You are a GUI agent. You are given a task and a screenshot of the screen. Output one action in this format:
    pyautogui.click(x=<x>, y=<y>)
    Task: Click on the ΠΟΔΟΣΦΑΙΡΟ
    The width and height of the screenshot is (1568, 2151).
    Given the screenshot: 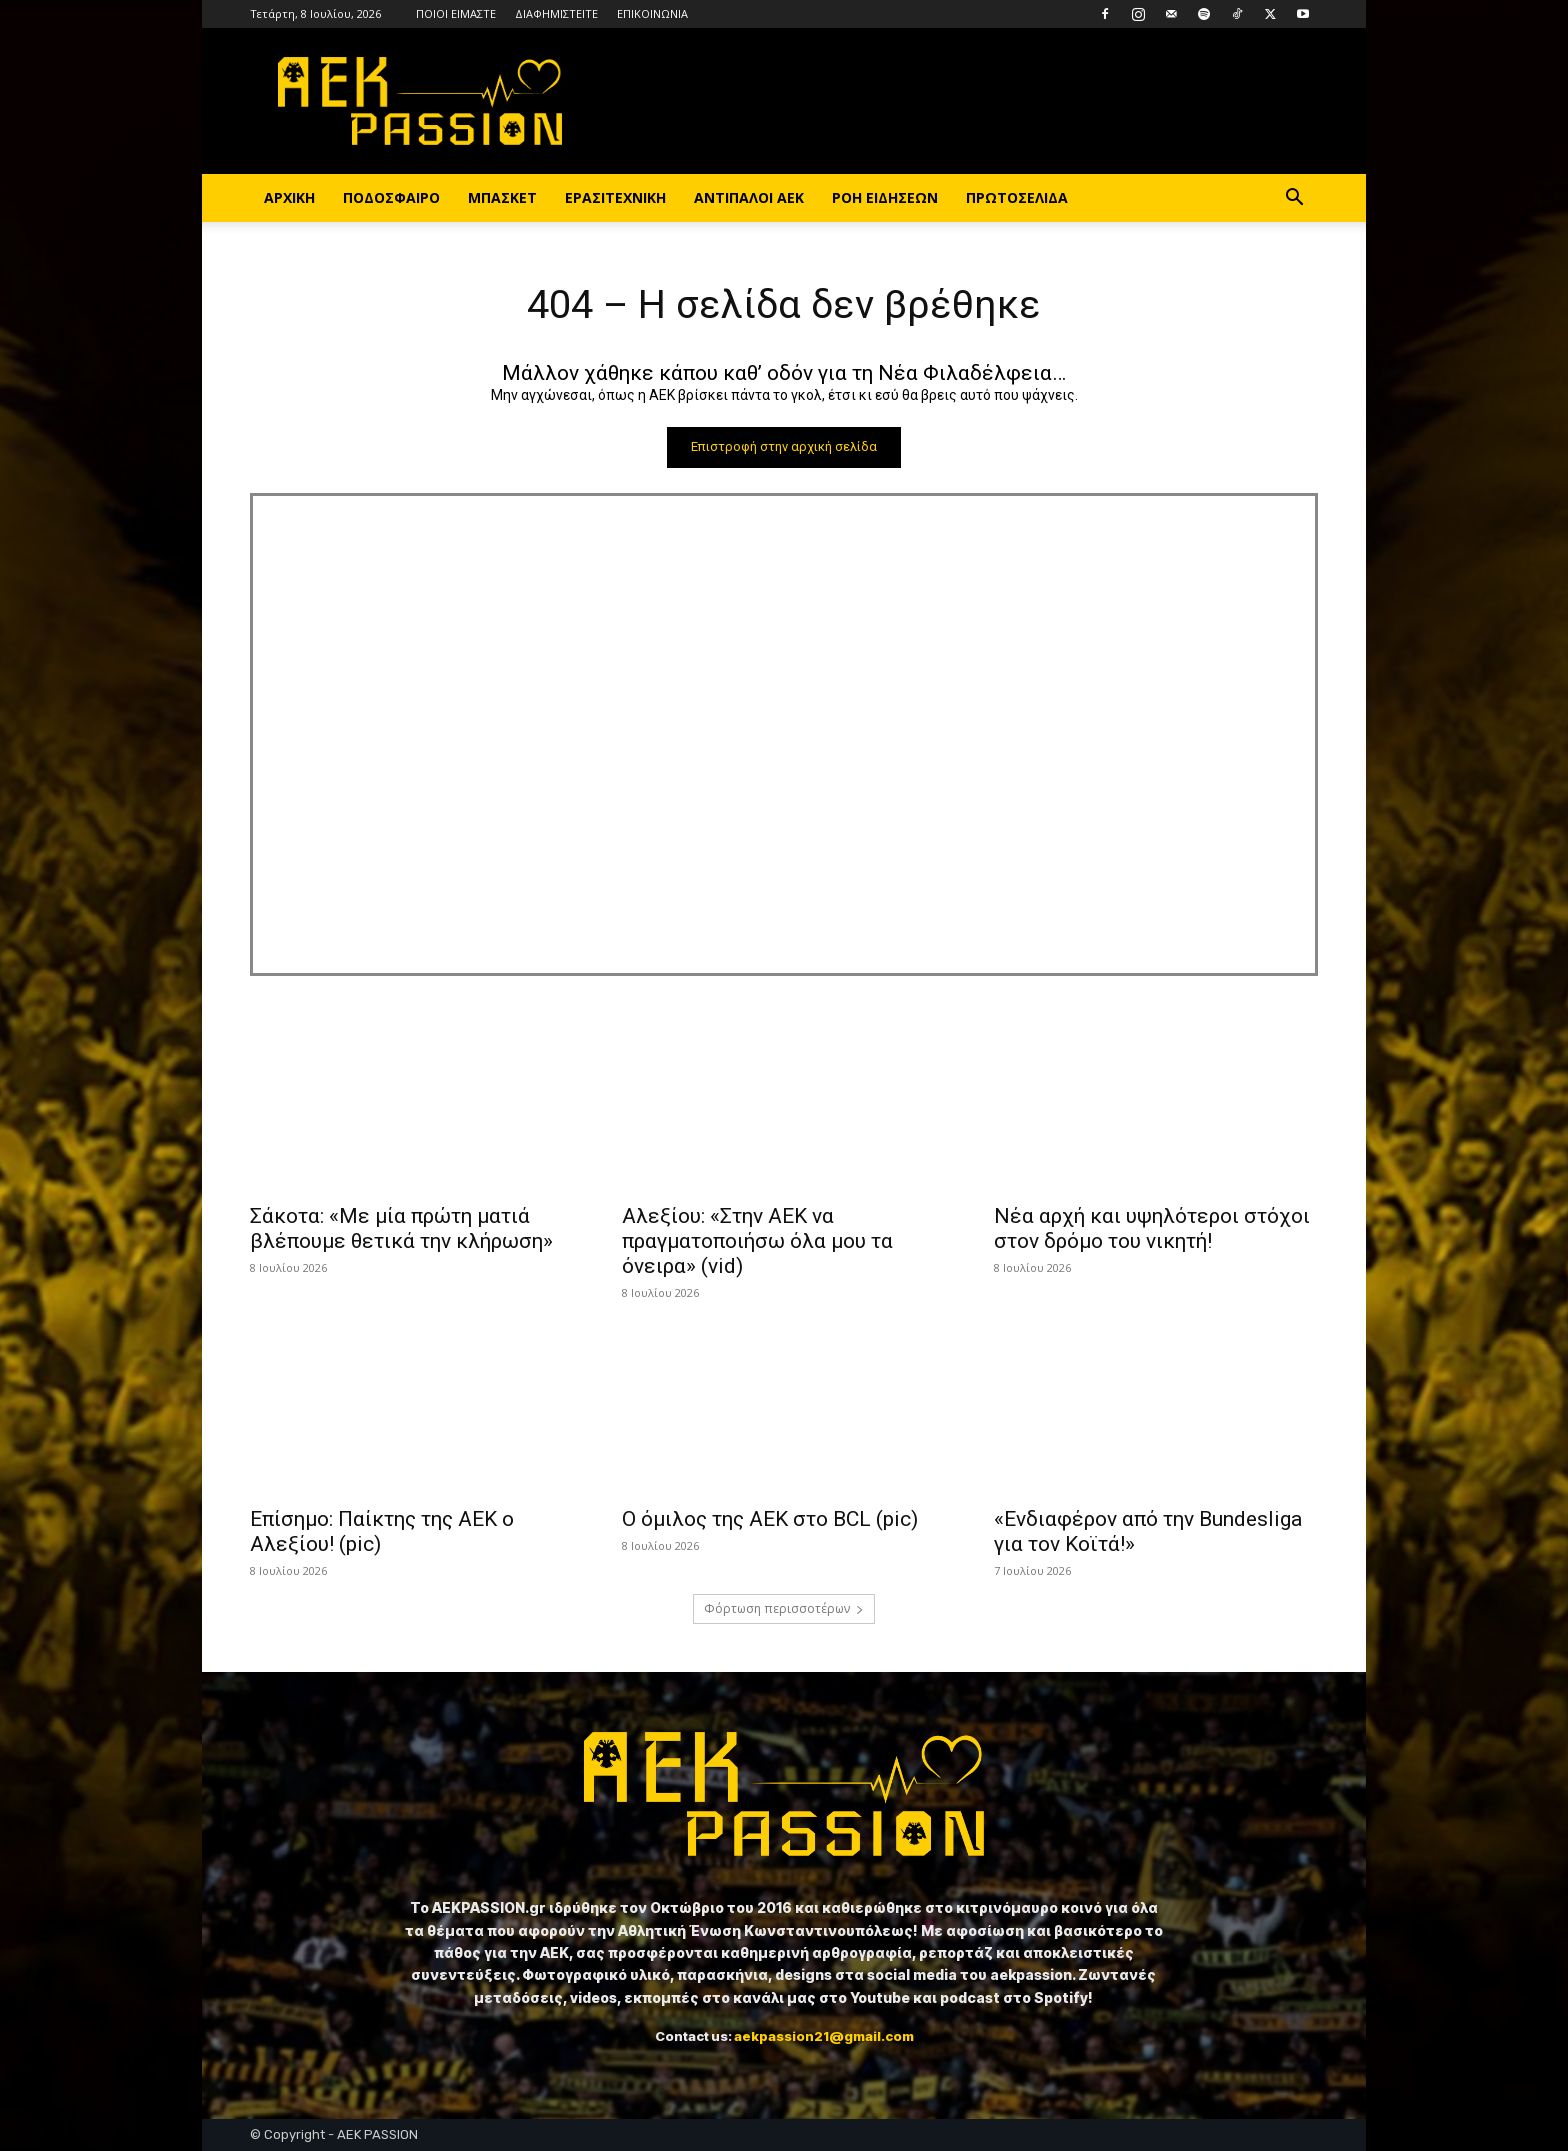 What is the action you would take?
    pyautogui.click(x=391, y=197)
    